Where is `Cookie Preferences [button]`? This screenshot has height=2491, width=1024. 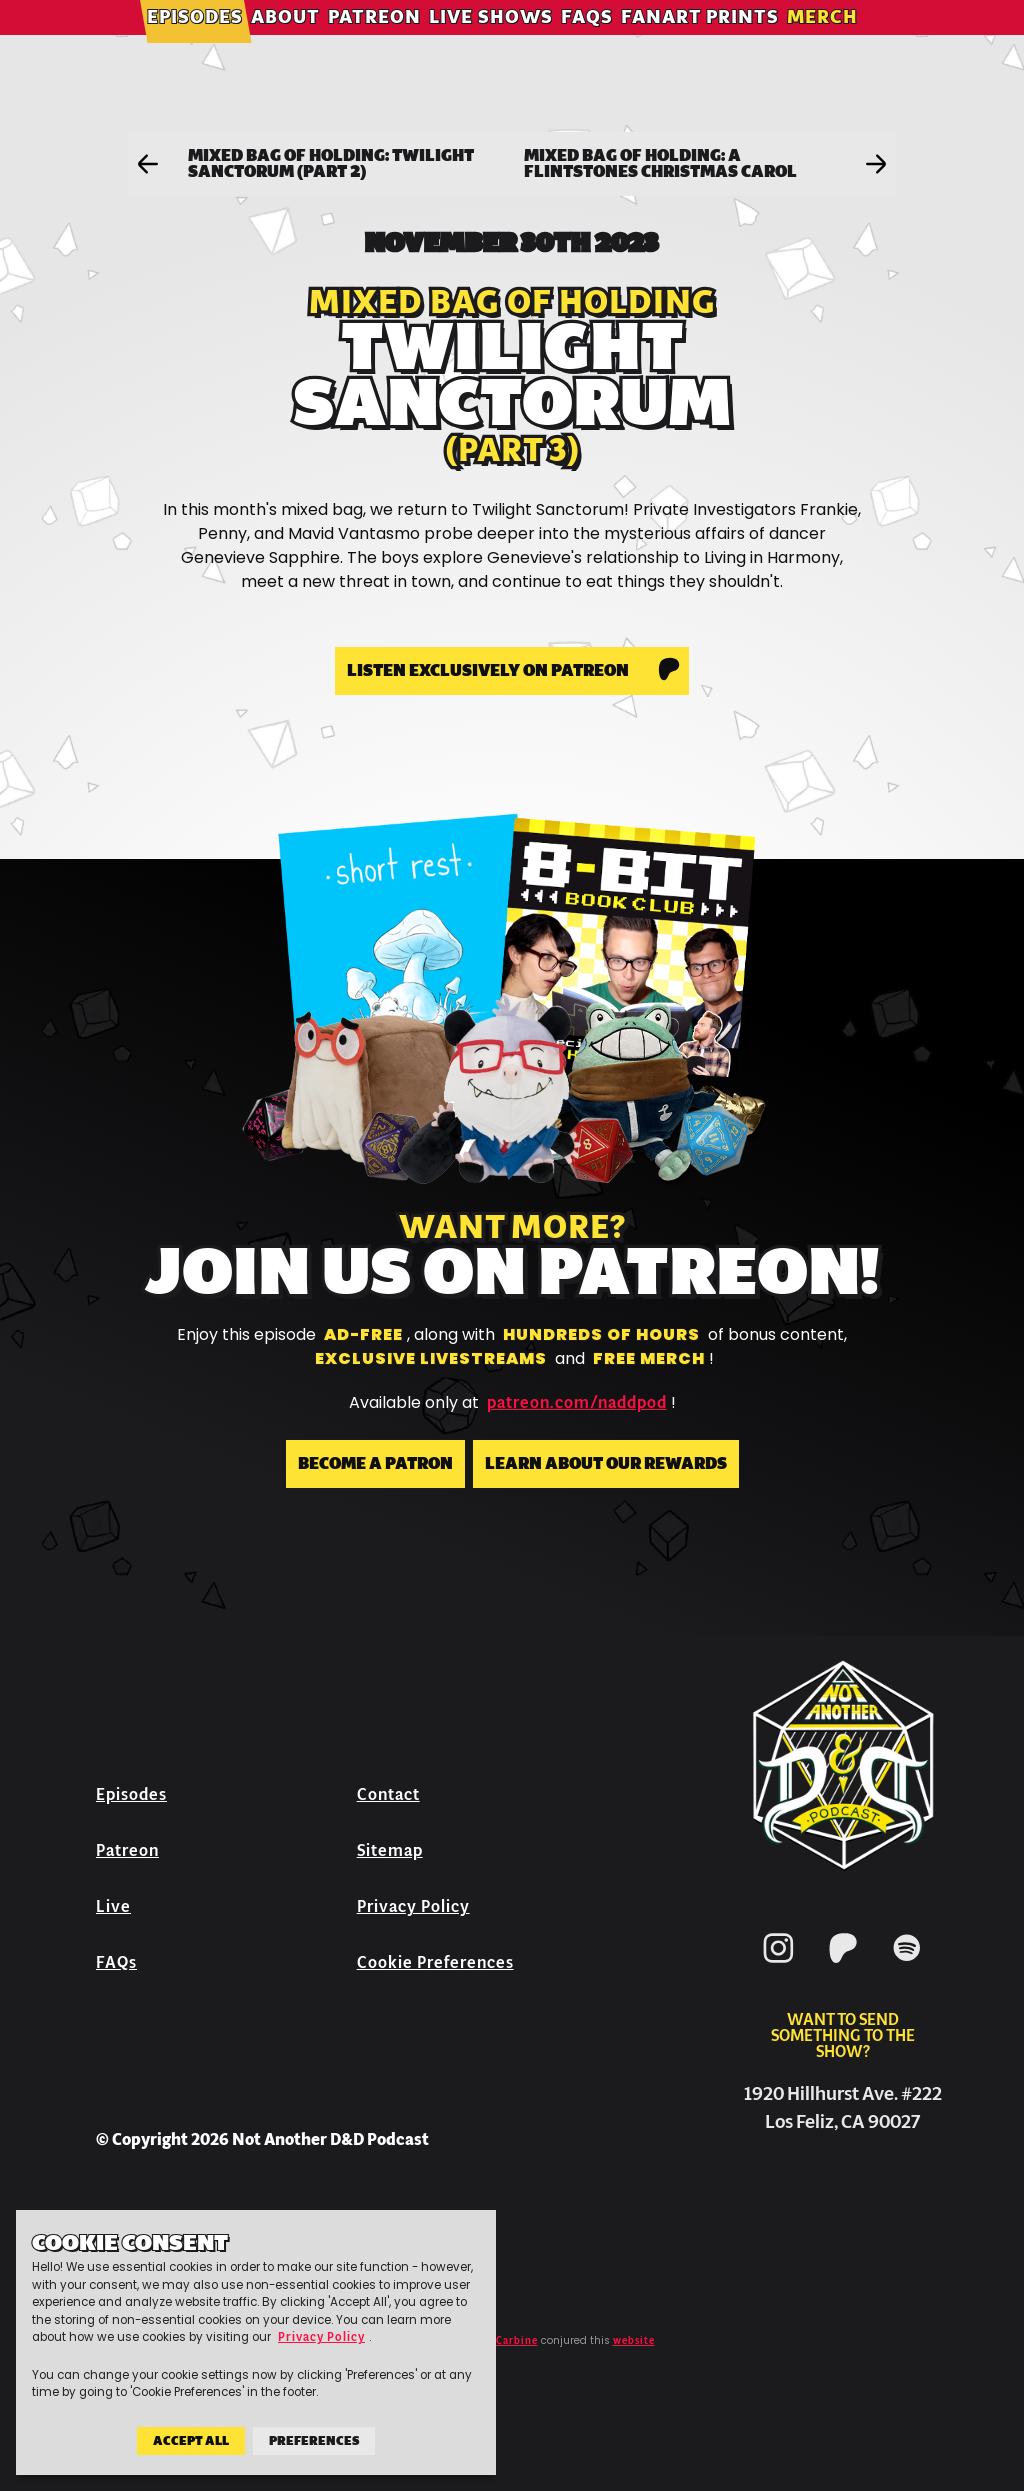
Cookie Preferences [button] is located at coordinates (435, 1962).